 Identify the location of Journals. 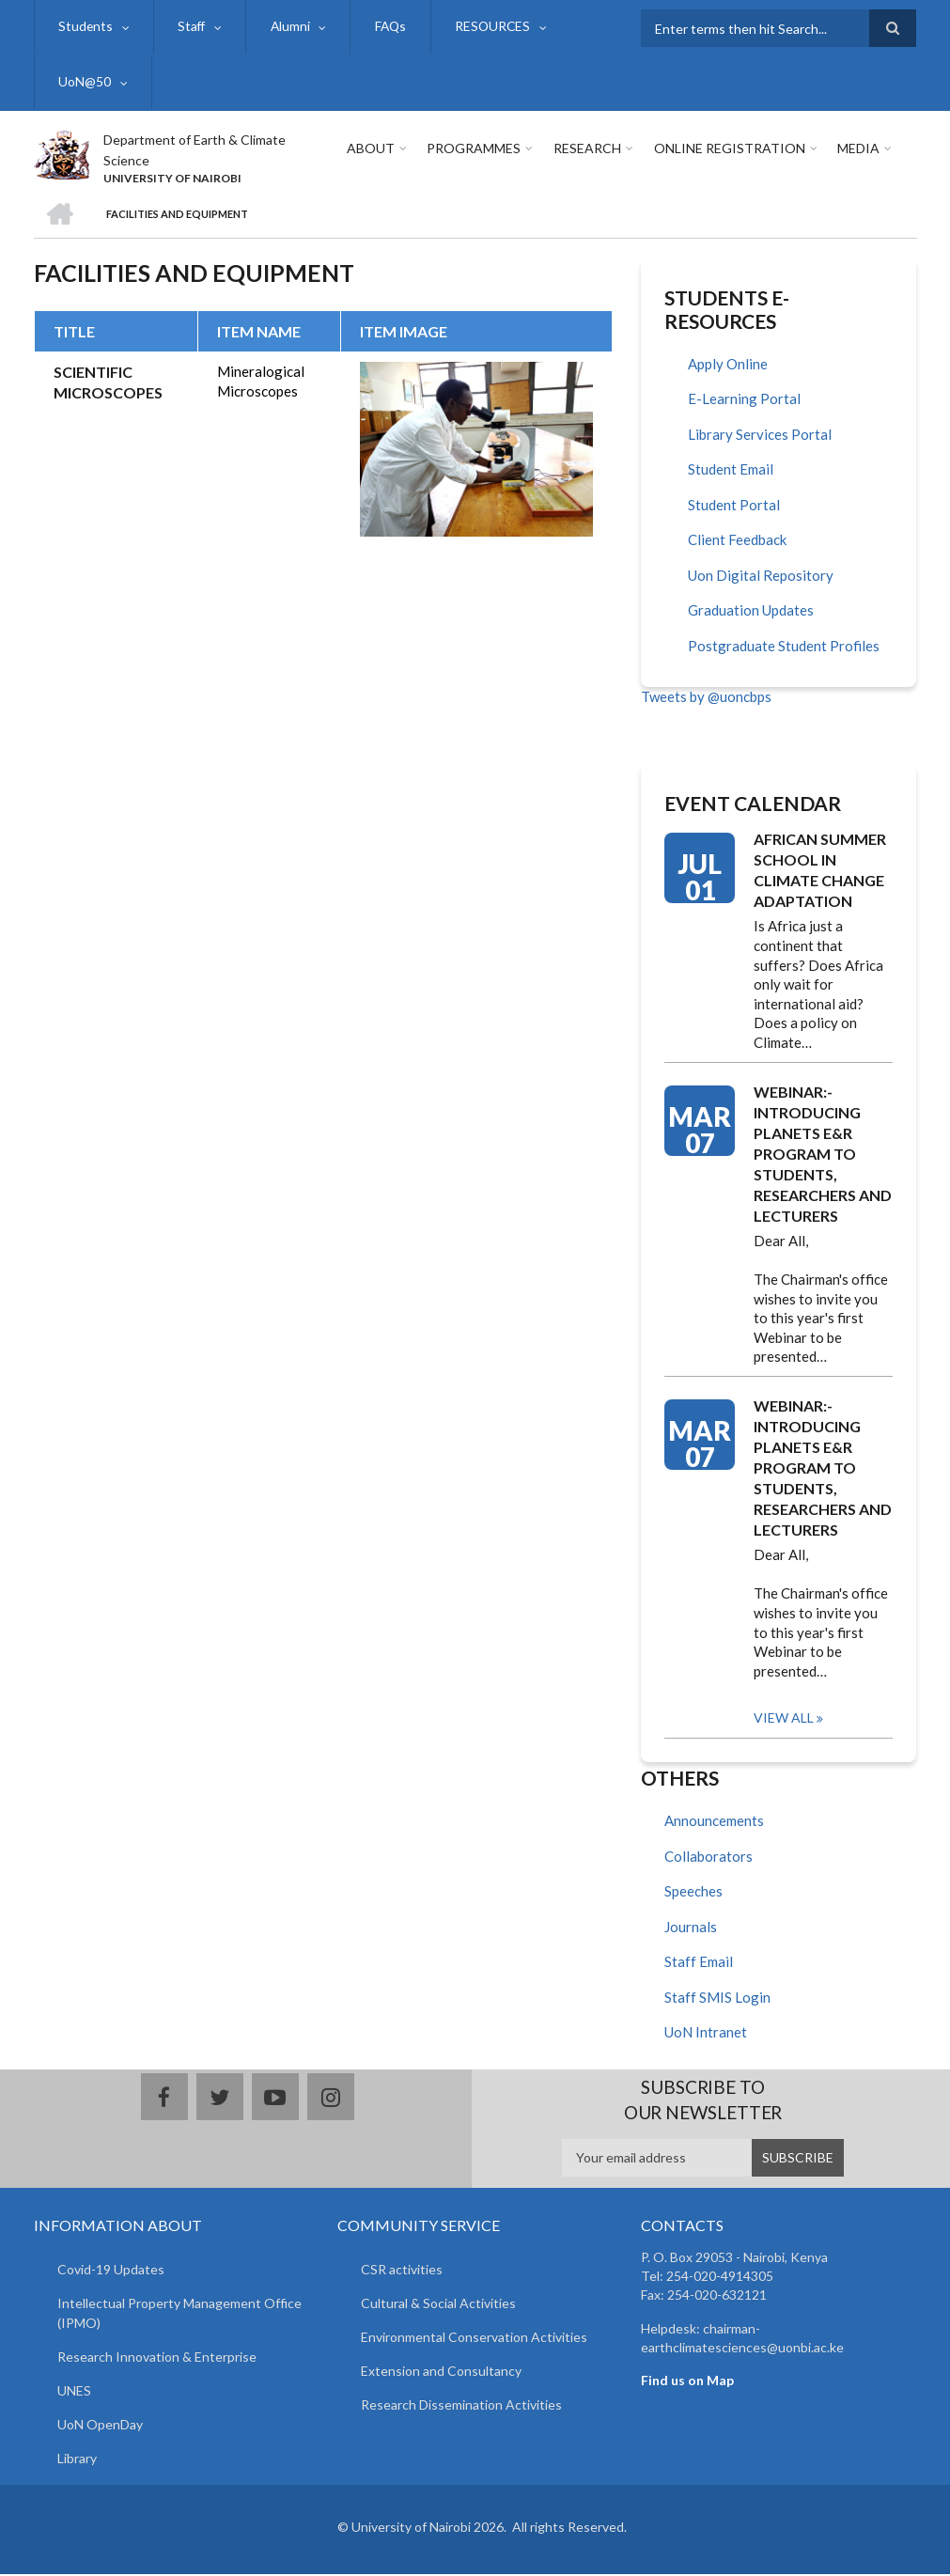
(690, 1927).